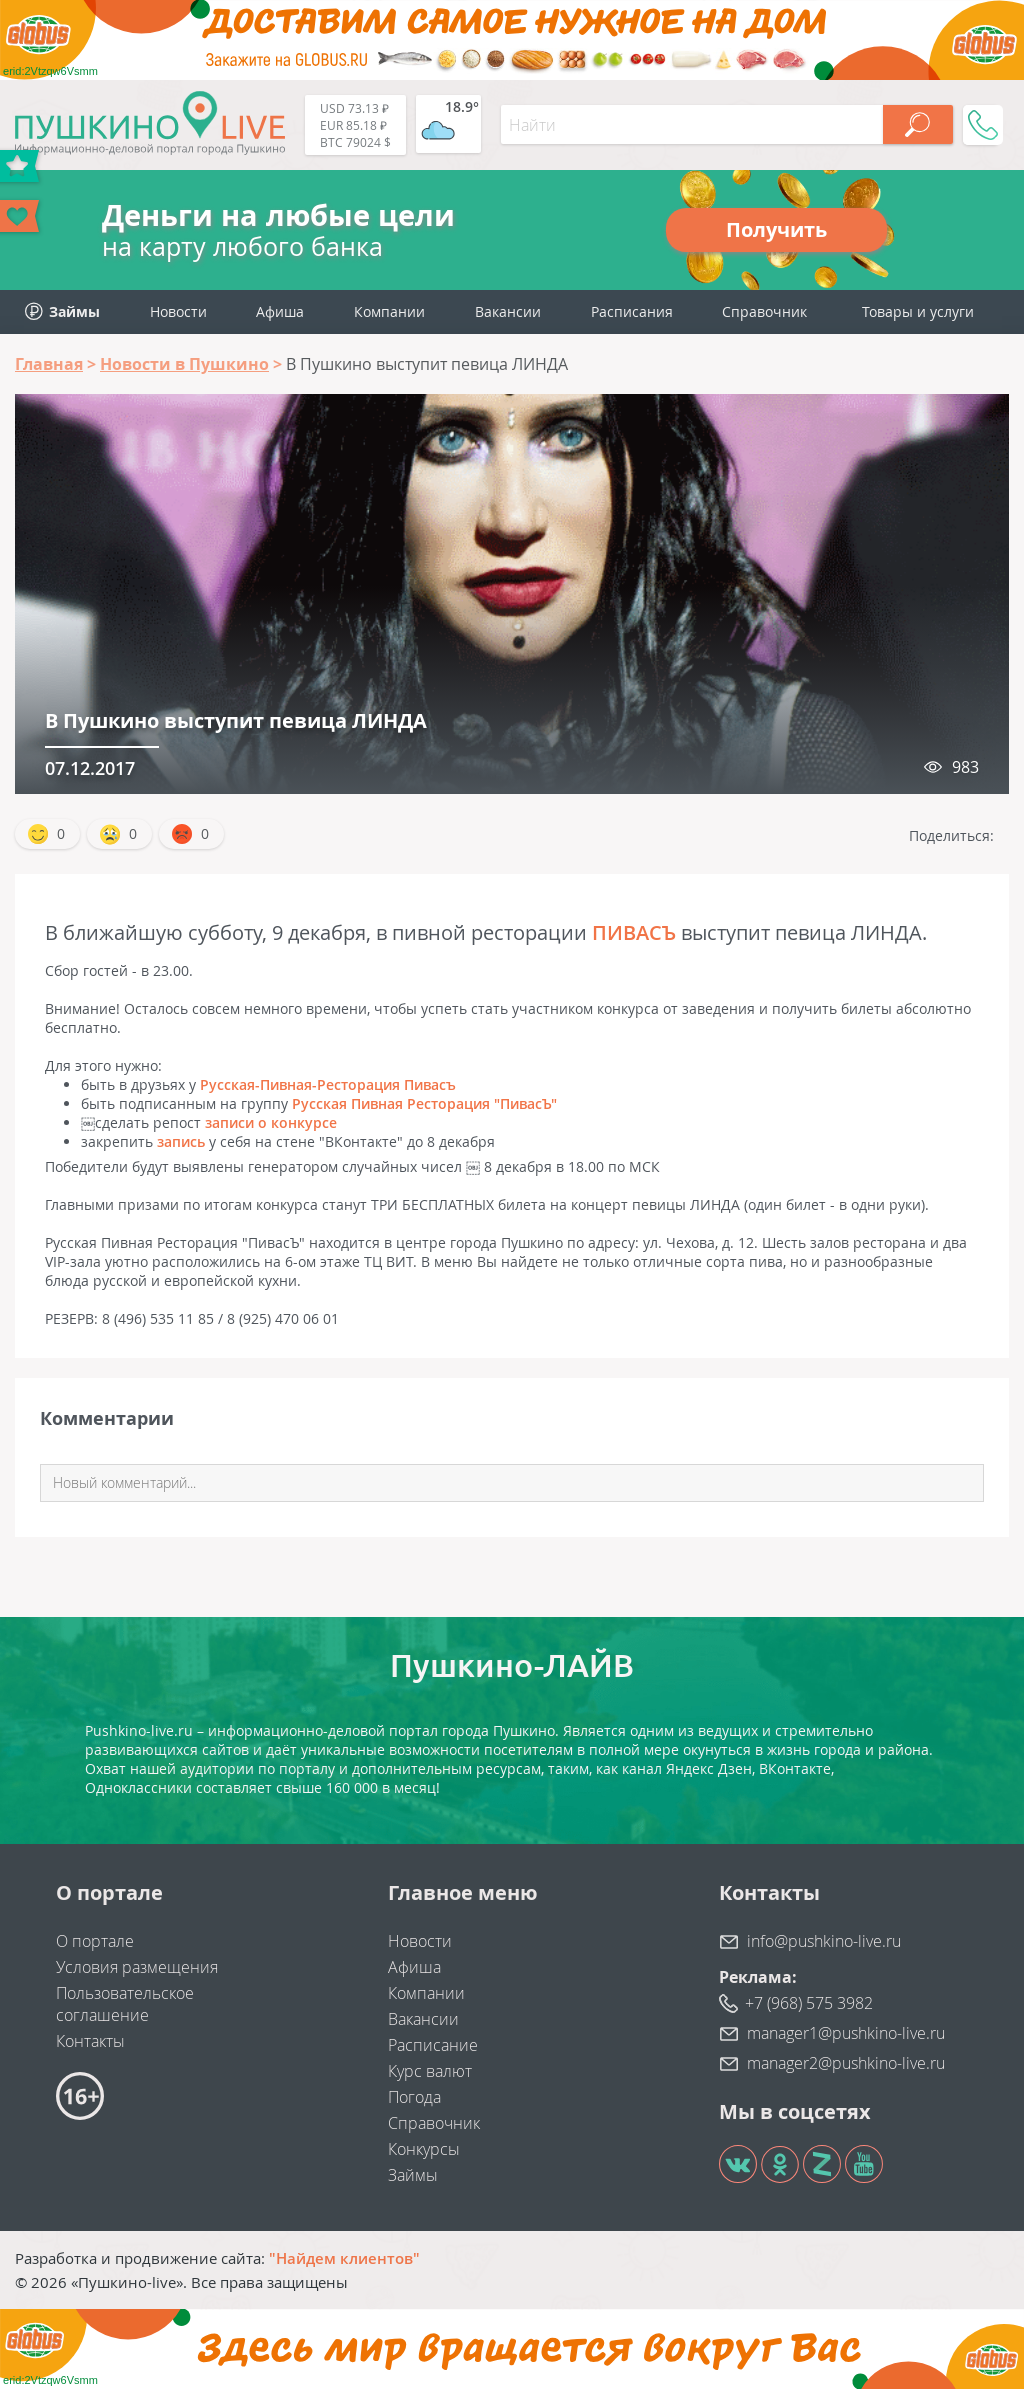 Image resolution: width=1024 pixels, height=2389 pixels. What do you see at coordinates (95, 1941) in the screenshot?
I see `О портале` at bounding box center [95, 1941].